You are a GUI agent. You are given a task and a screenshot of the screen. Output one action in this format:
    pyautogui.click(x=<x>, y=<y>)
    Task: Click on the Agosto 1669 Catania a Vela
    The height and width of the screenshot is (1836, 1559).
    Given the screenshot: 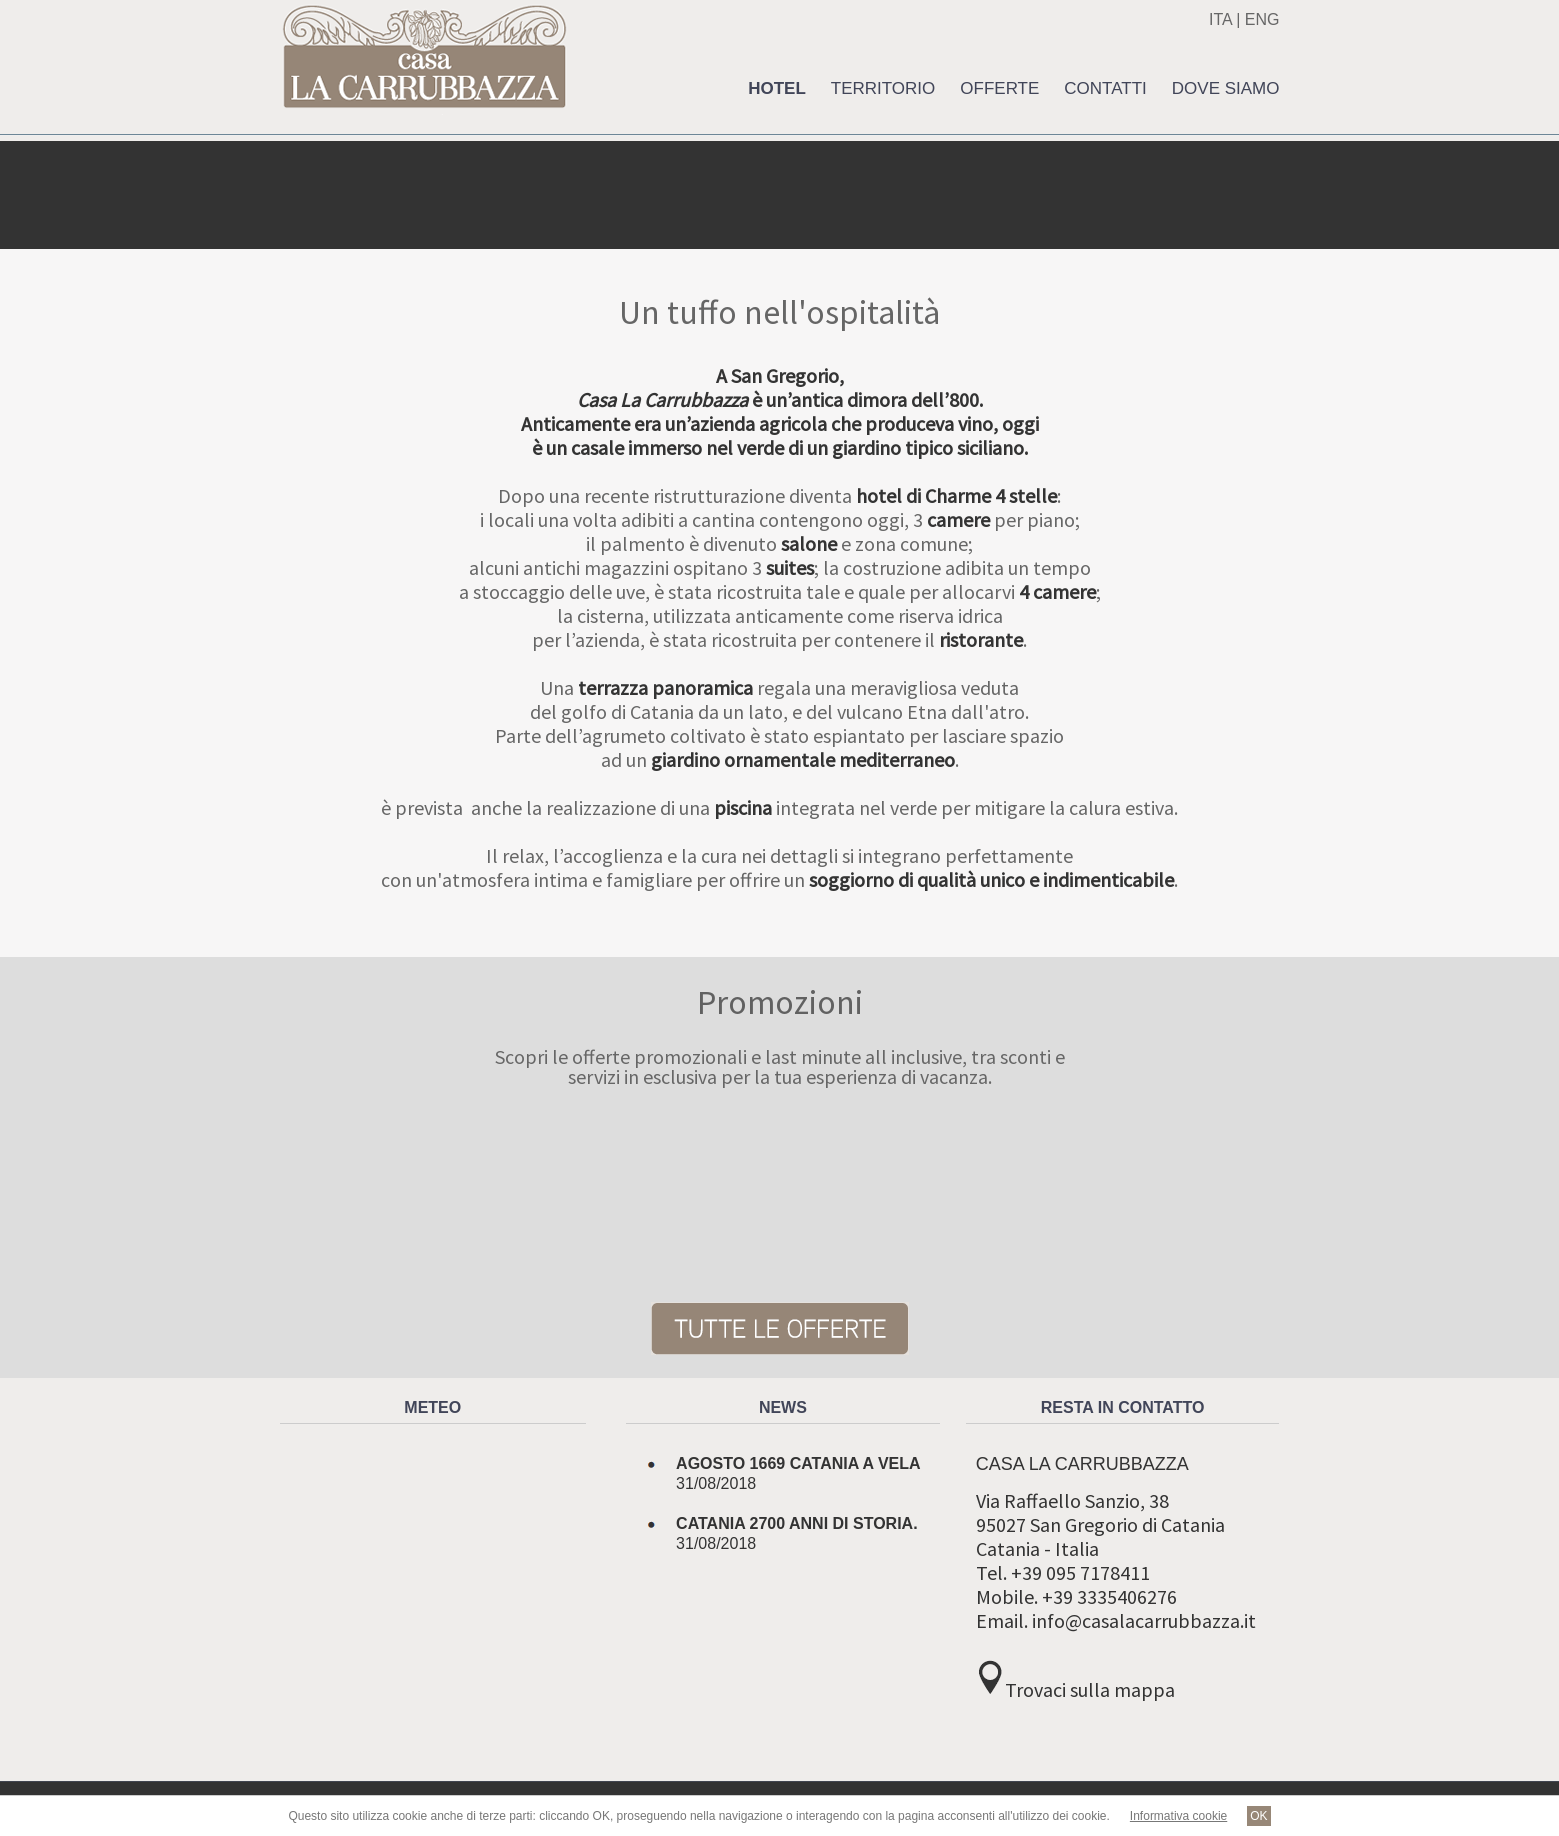 What is the action you would take?
    pyautogui.click(x=798, y=1463)
    